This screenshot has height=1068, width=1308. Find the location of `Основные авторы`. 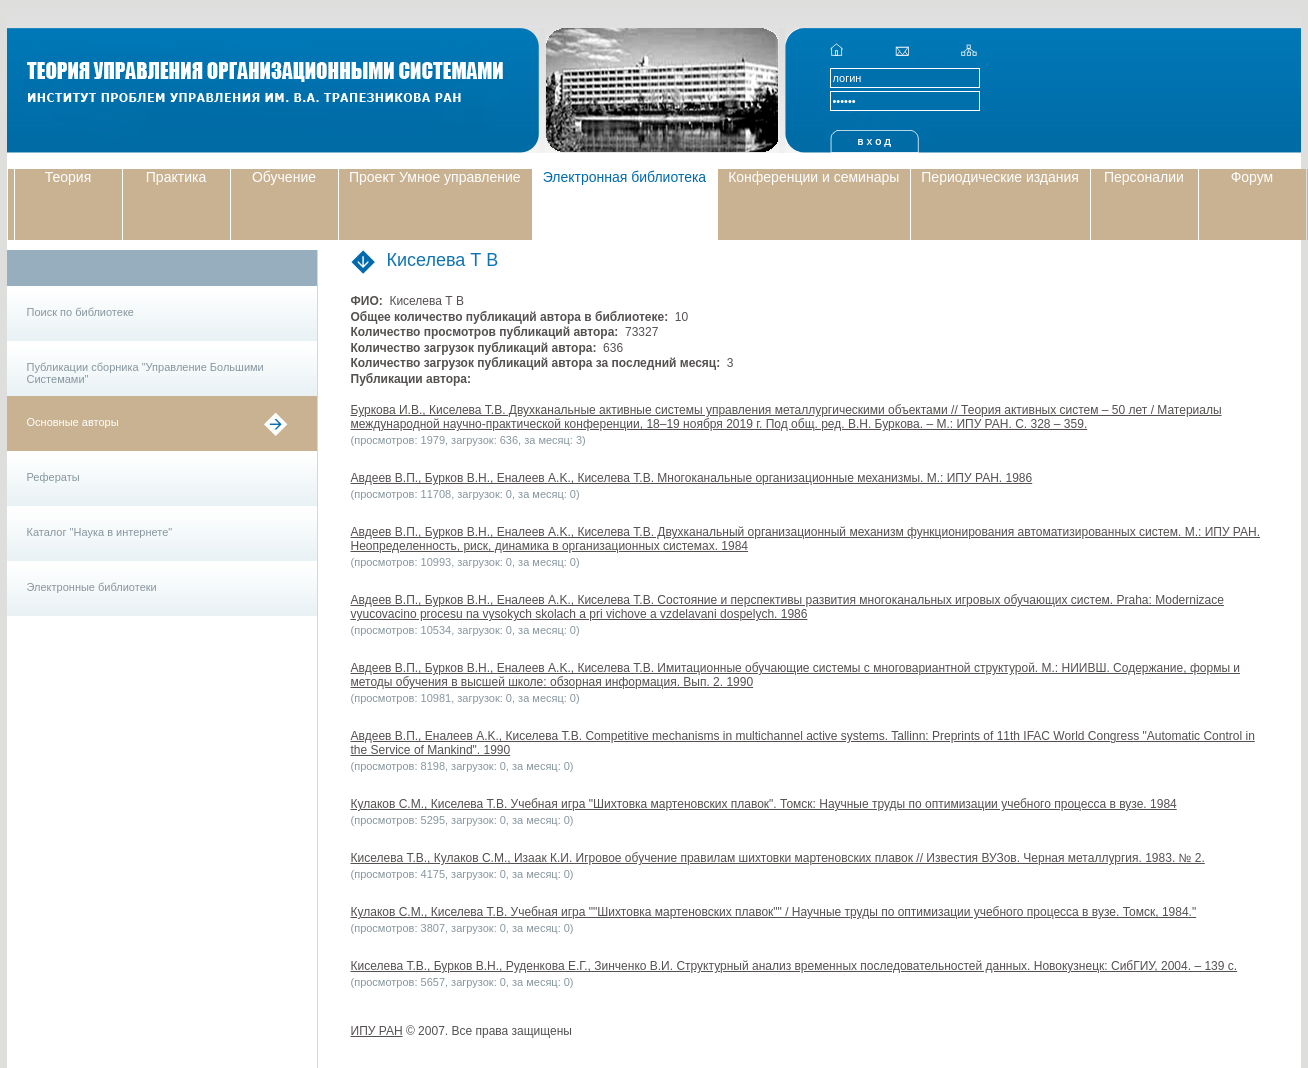

Основные авторы is located at coordinates (73, 422).